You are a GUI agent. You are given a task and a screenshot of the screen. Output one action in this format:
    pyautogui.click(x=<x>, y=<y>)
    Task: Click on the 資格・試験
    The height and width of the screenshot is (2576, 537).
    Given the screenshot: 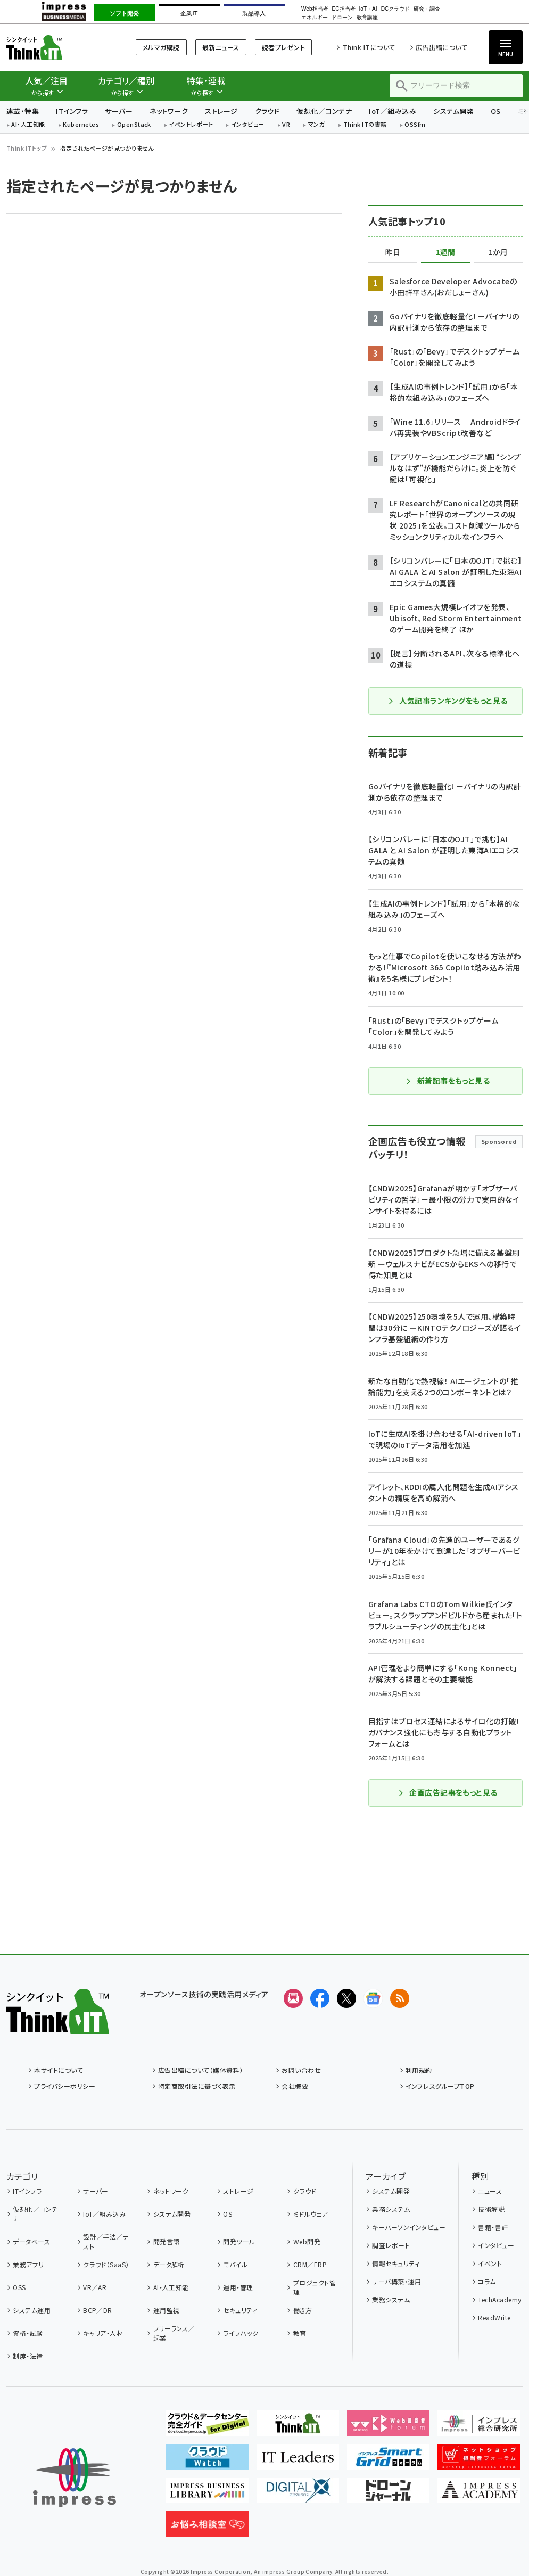 What is the action you would take?
    pyautogui.click(x=28, y=2333)
    